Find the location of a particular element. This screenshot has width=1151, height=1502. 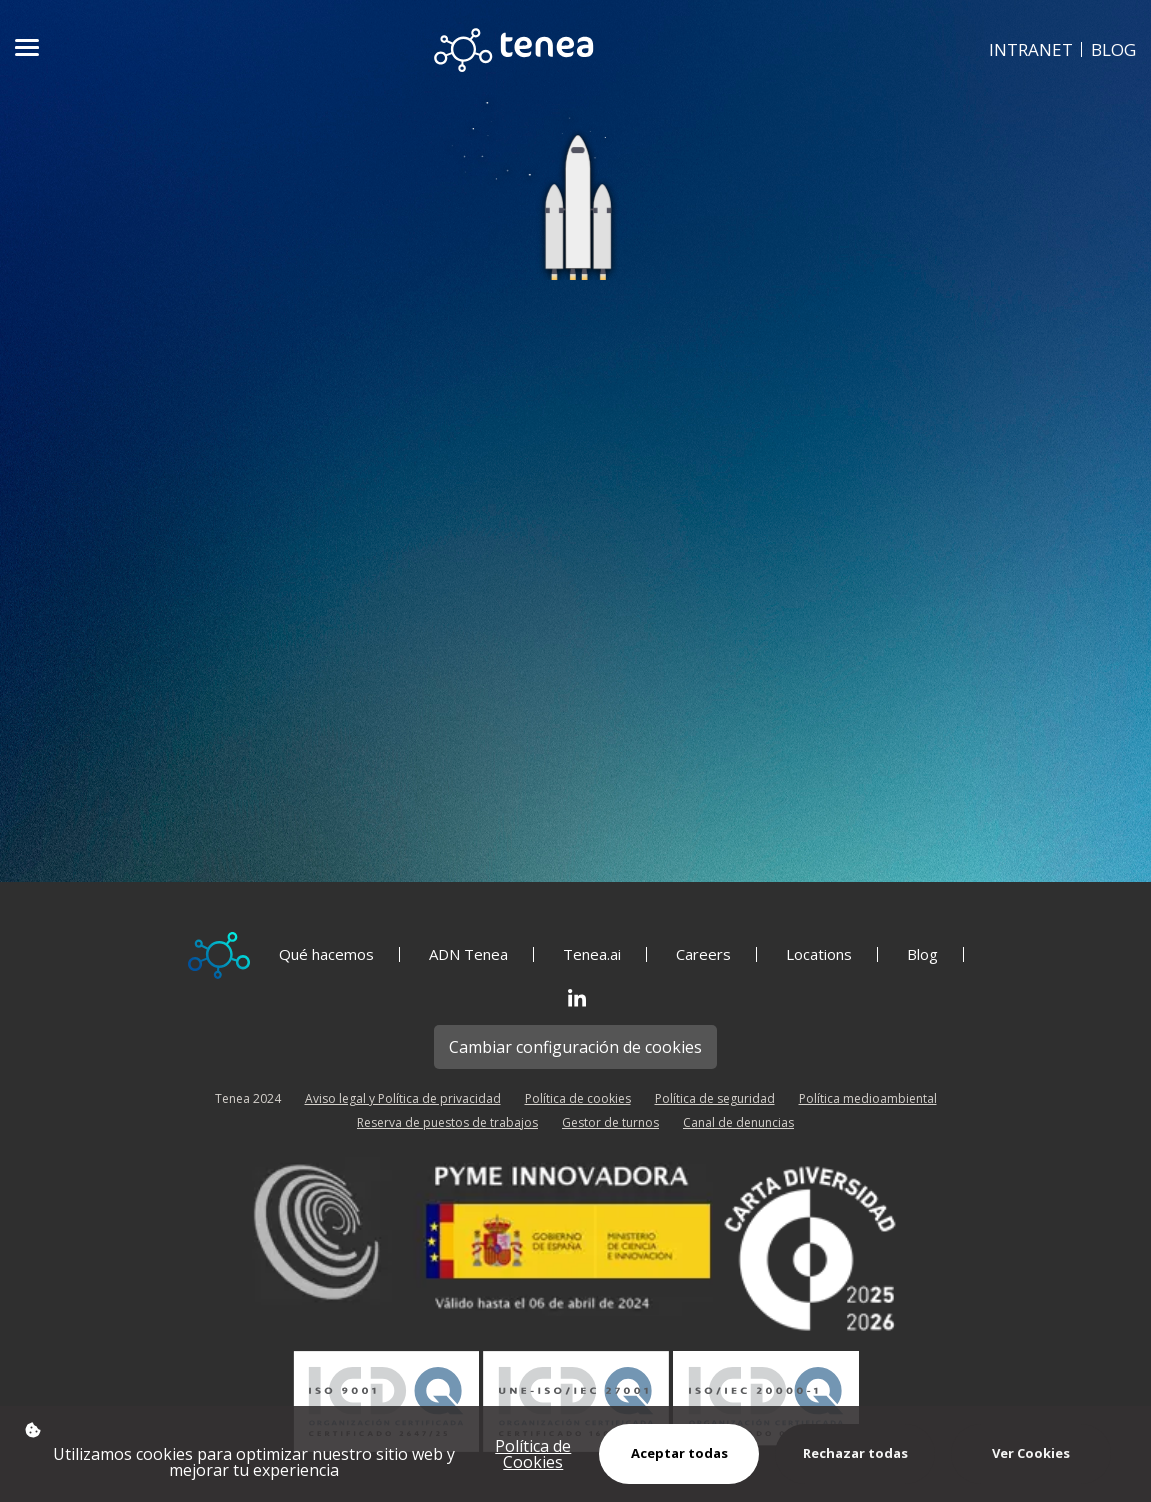

Canal de denuncias is located at coordinates (738, 1122).